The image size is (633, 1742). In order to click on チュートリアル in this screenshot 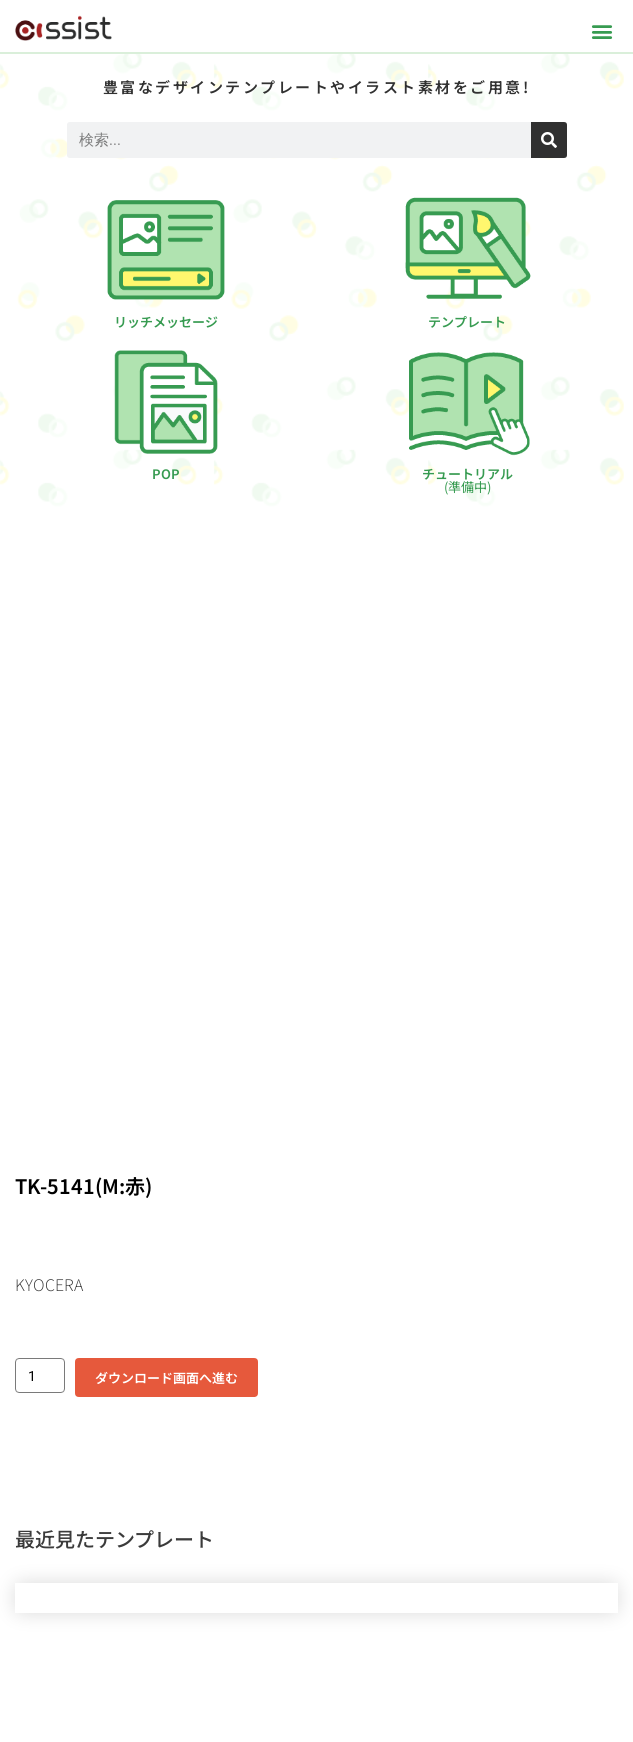, I will do `click(467, 480)`.